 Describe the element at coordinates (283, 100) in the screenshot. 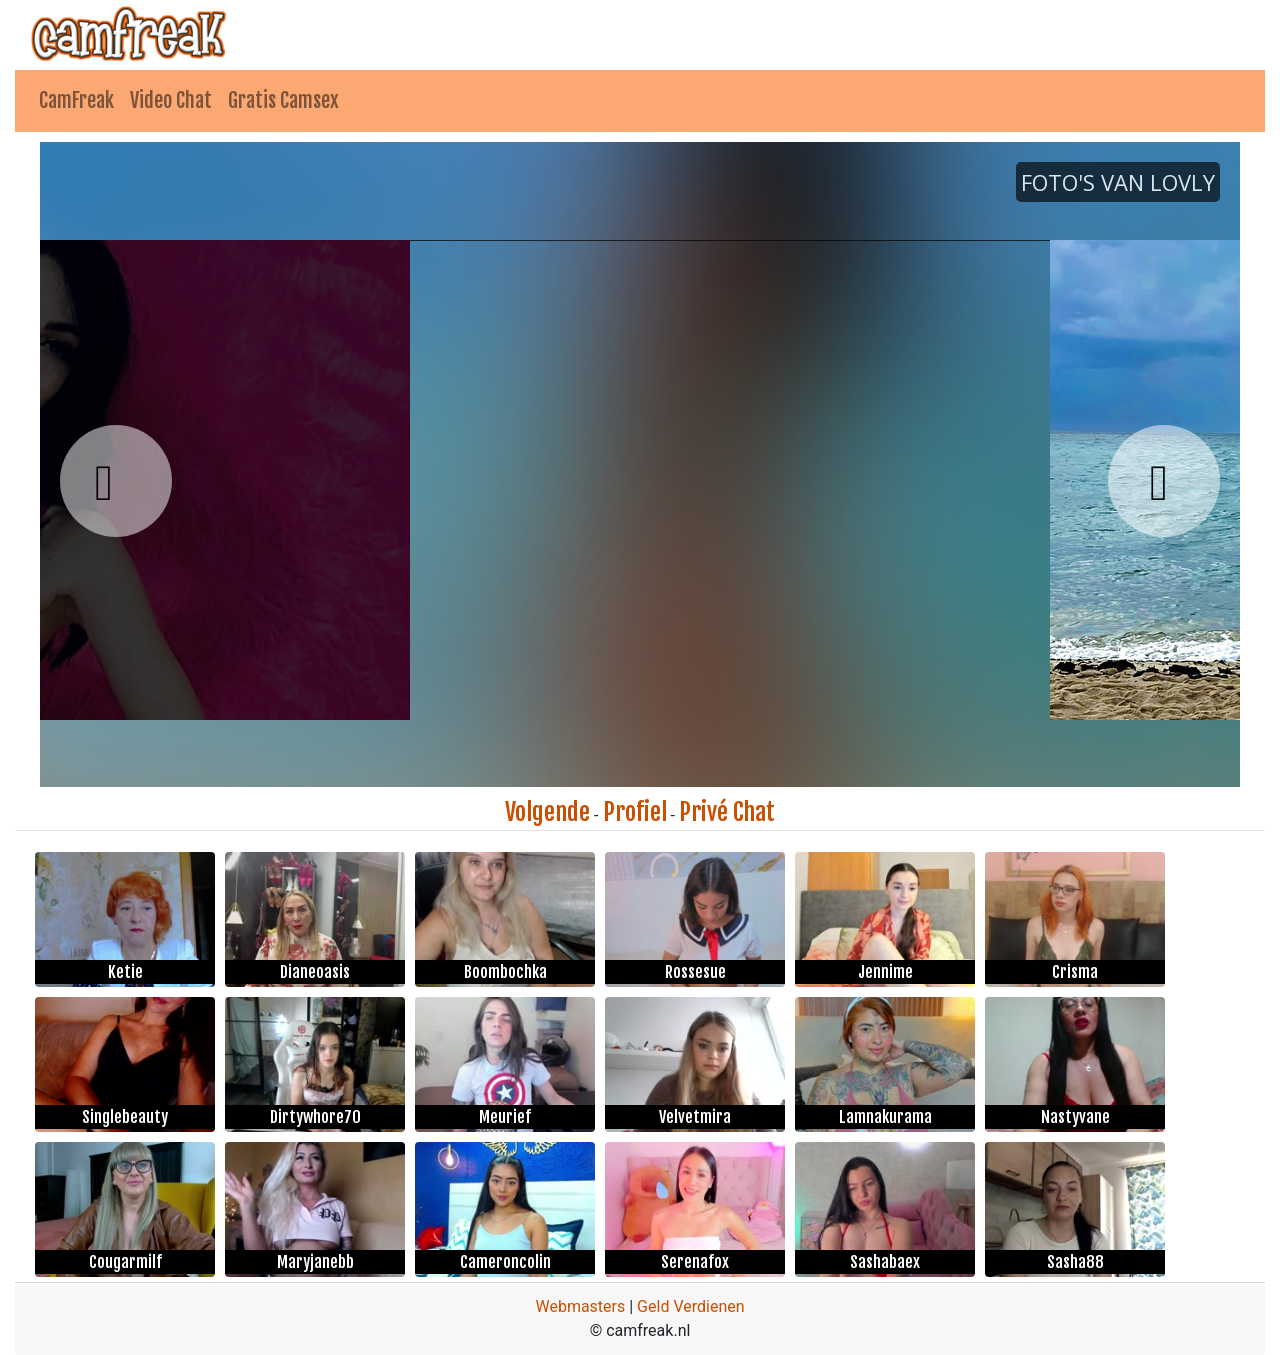

I see `Gratis Camsex` at that location.